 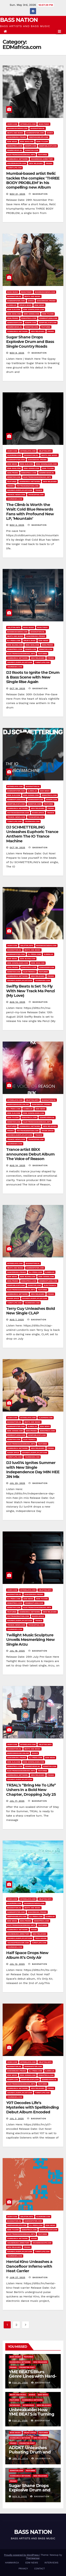 I want to click on YME BEATS Blurs Genre Lines with Hard-Hitting New EP Unbreakable, so click(x=32, y=2378).